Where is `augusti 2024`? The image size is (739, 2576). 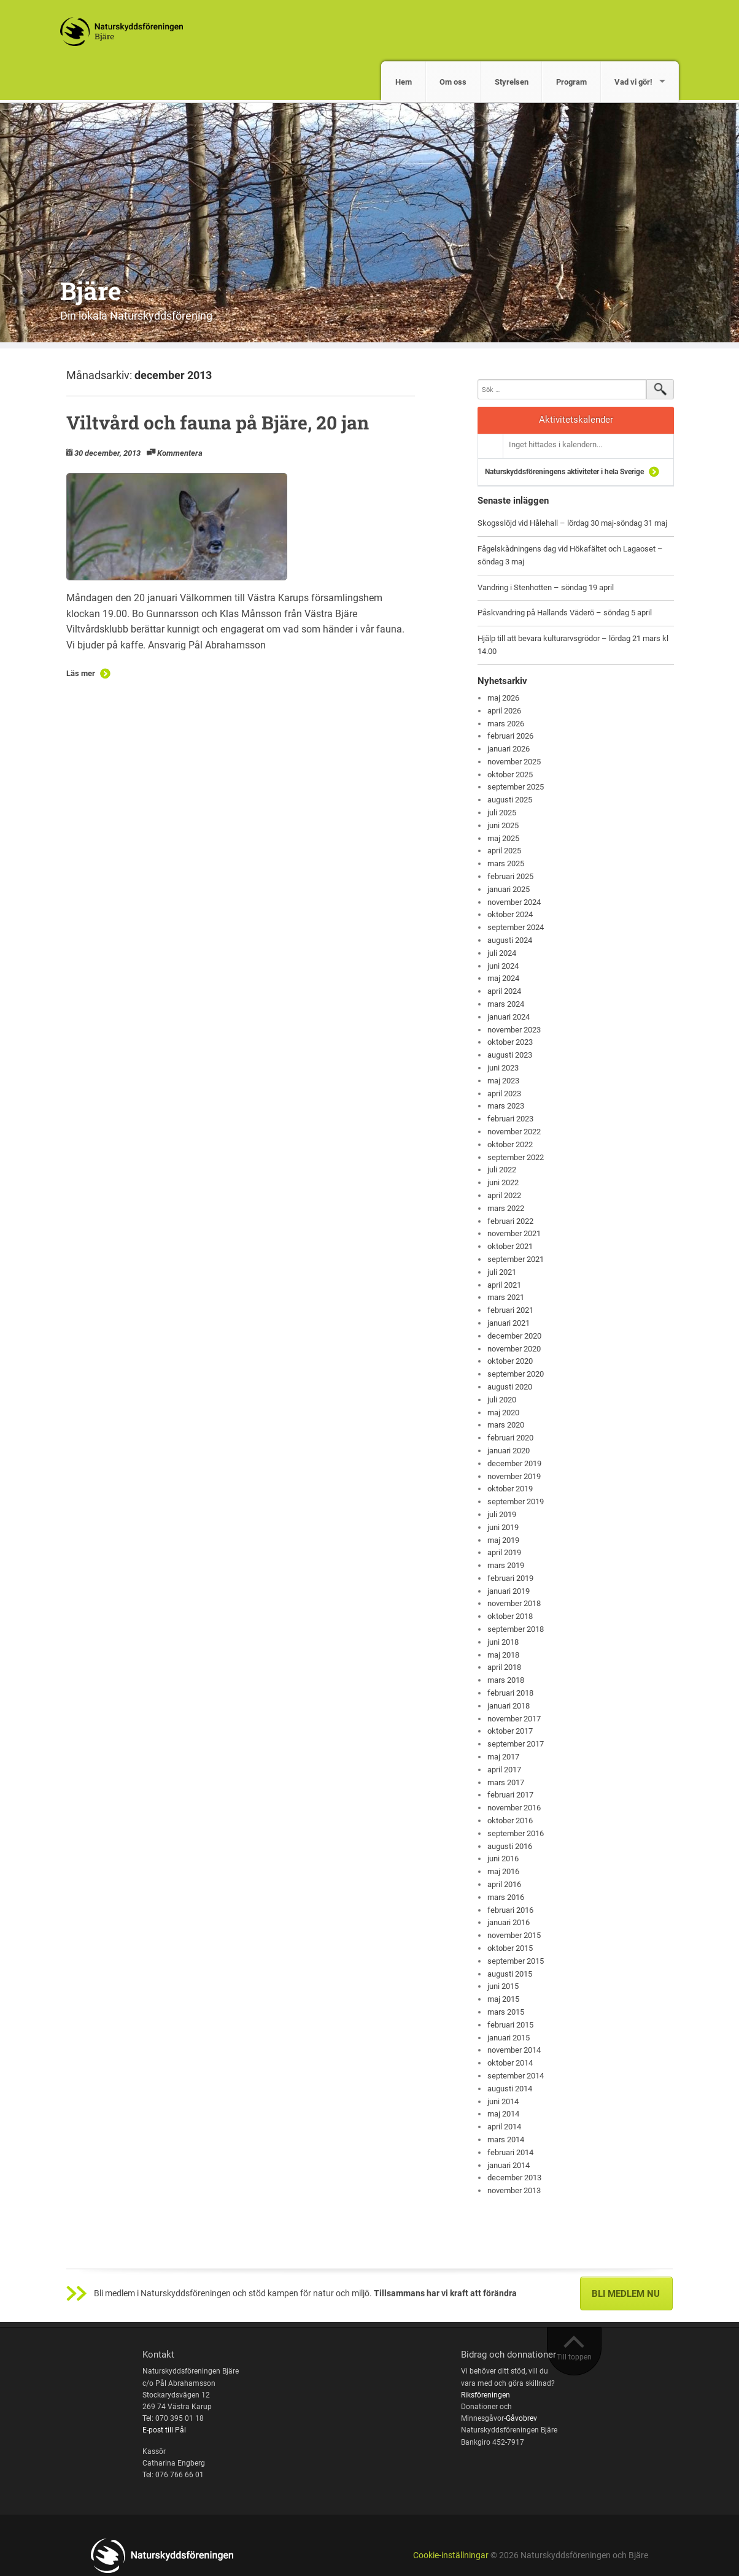
augusti 2024 is located at coordinates (509, 940).